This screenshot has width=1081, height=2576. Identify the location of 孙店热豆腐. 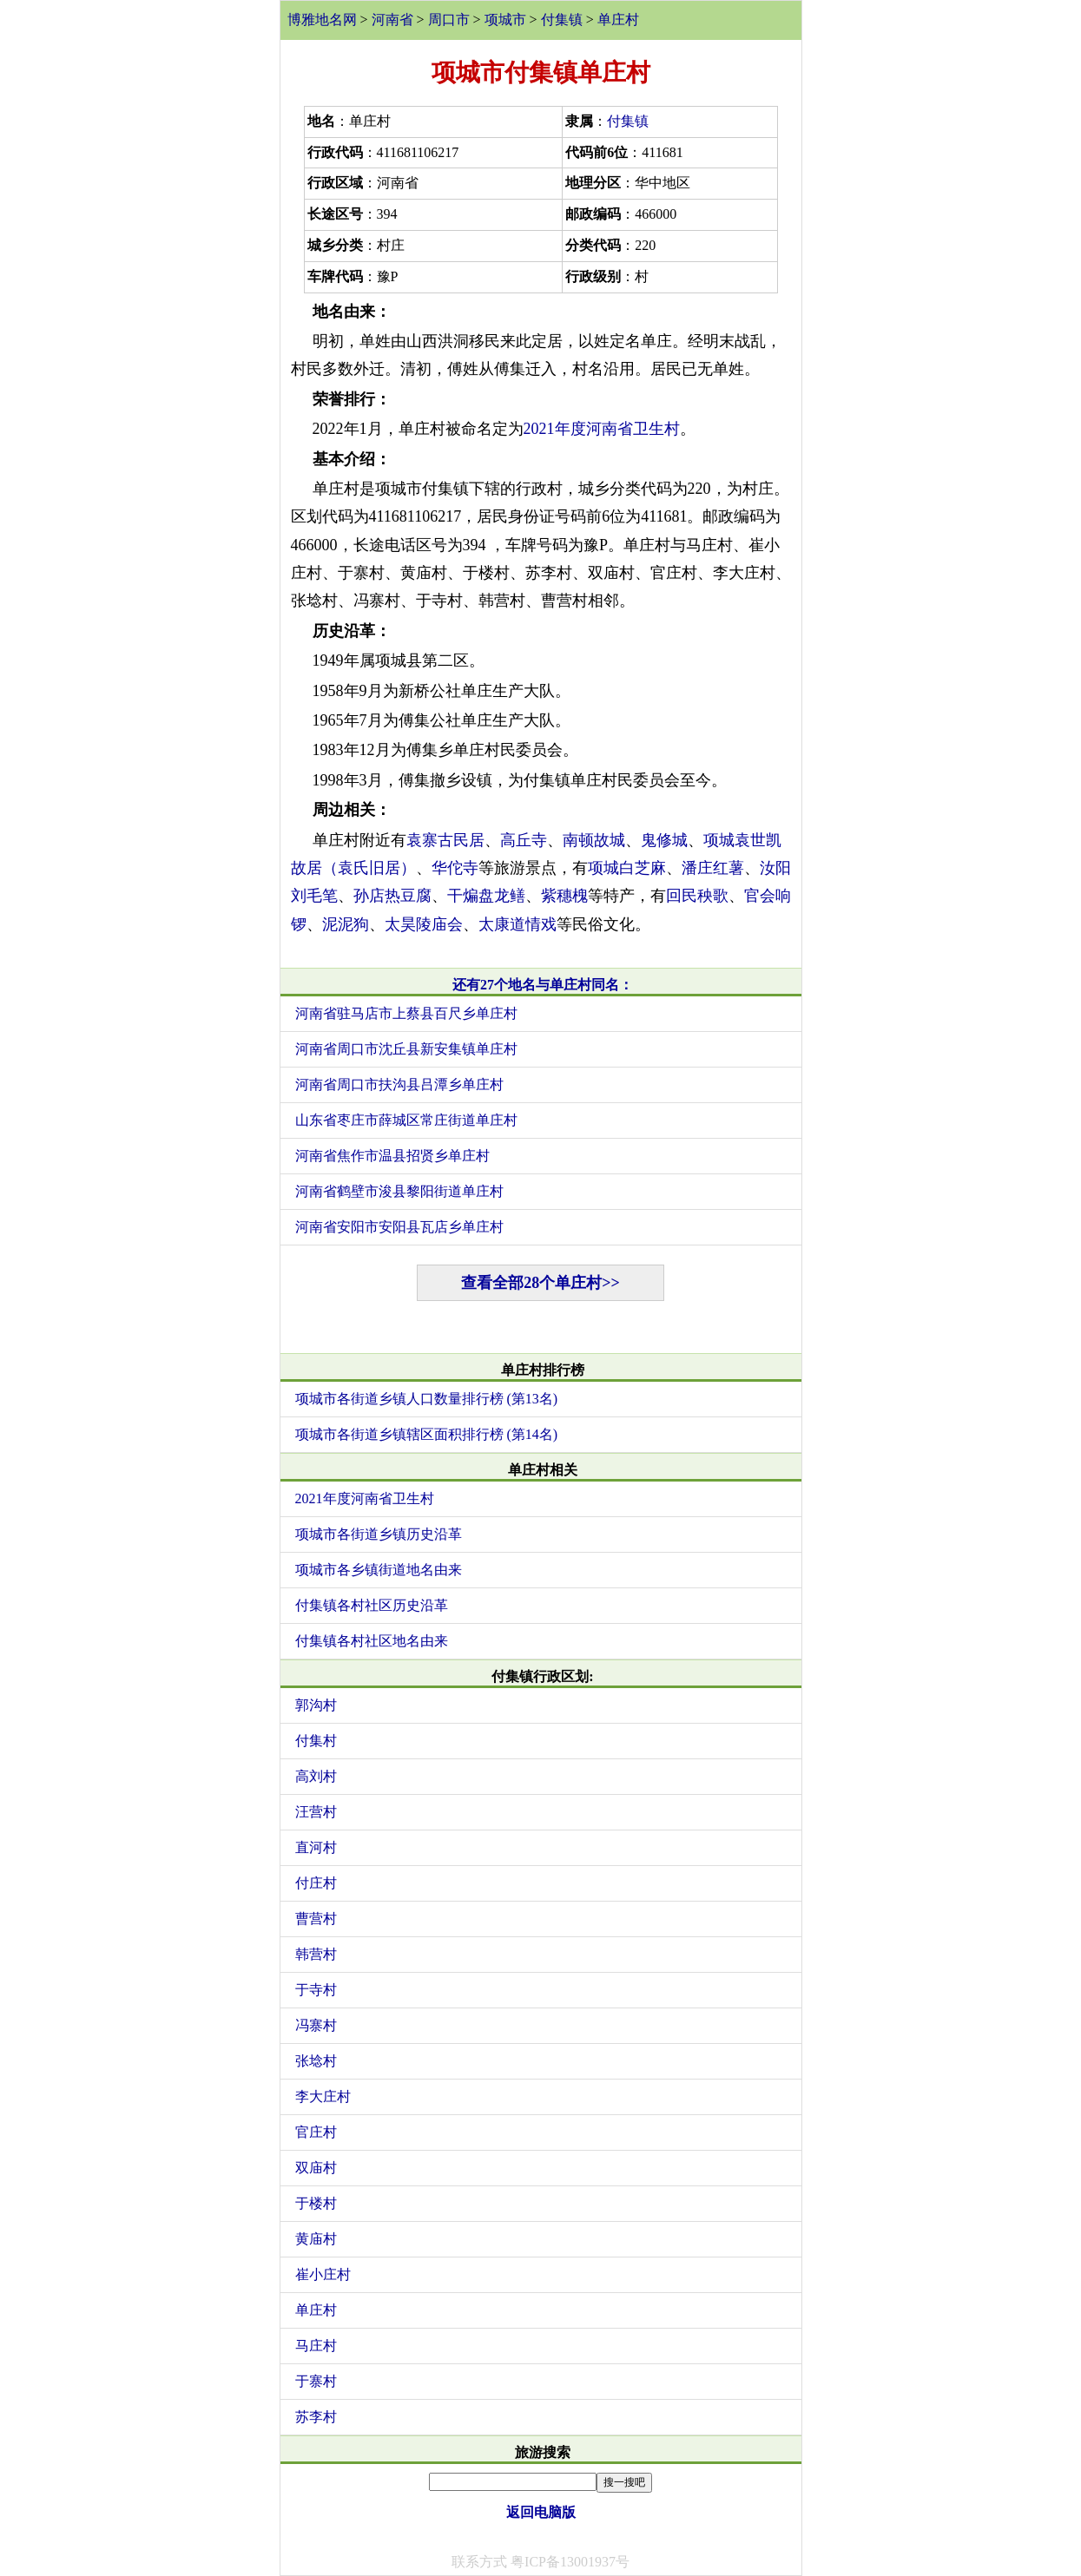
(392, 895).